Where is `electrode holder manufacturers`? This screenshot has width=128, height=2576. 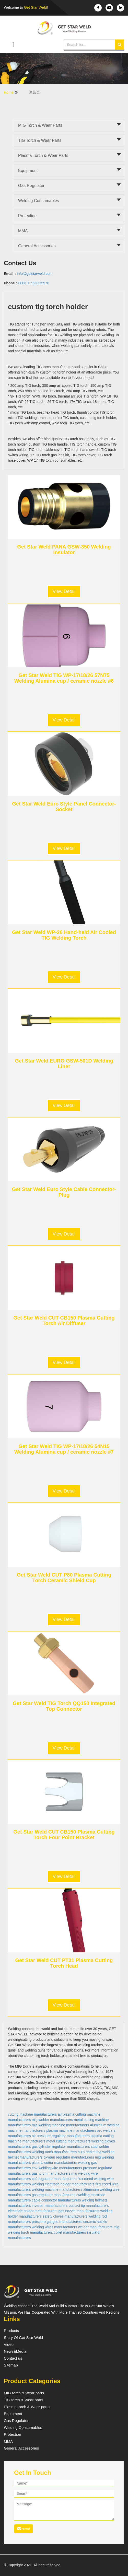
electrode holder manufacturers is located at coordinates (32, 2211).